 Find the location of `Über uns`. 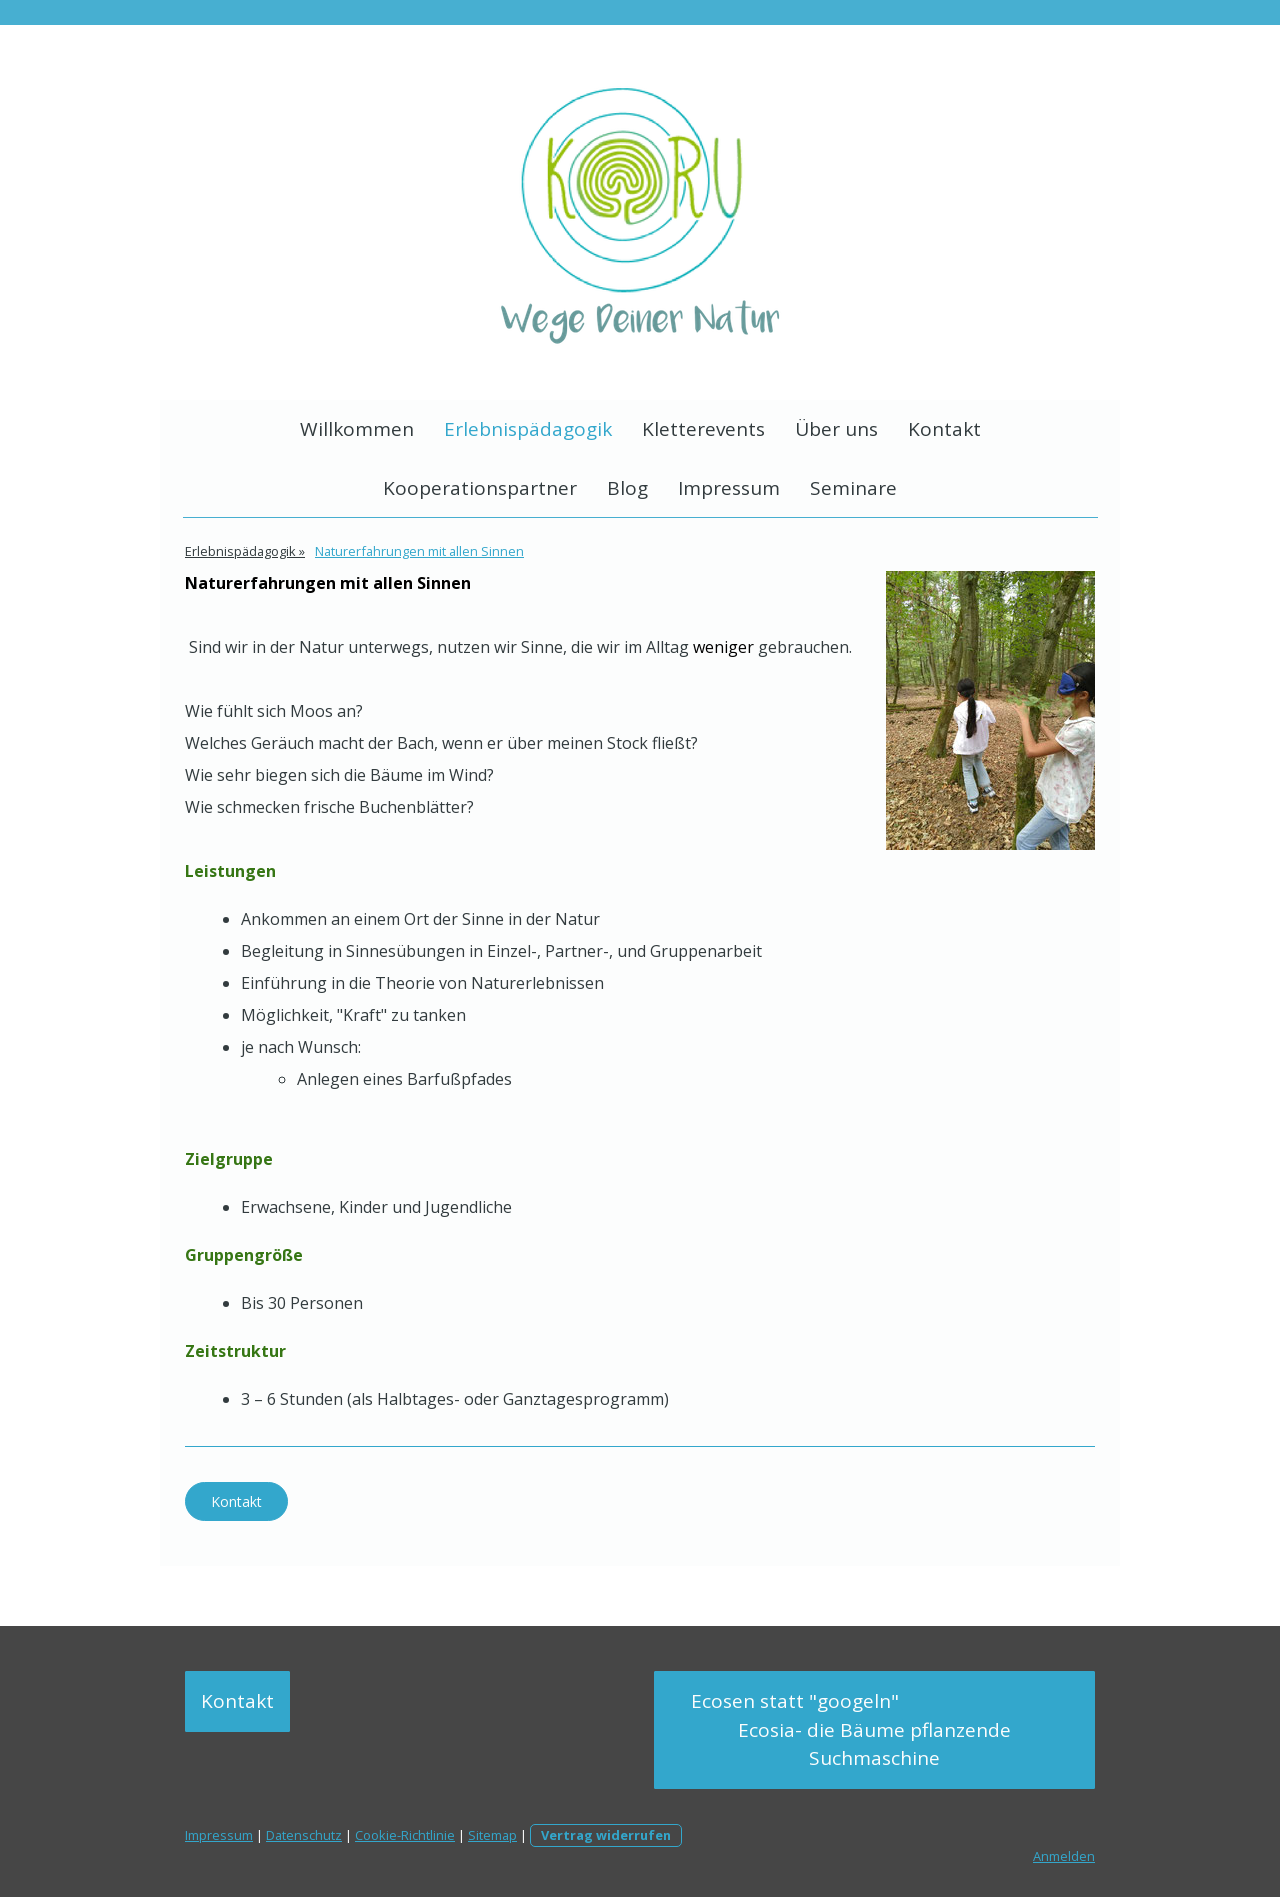

Über uns is located at coordinates (836, 429).